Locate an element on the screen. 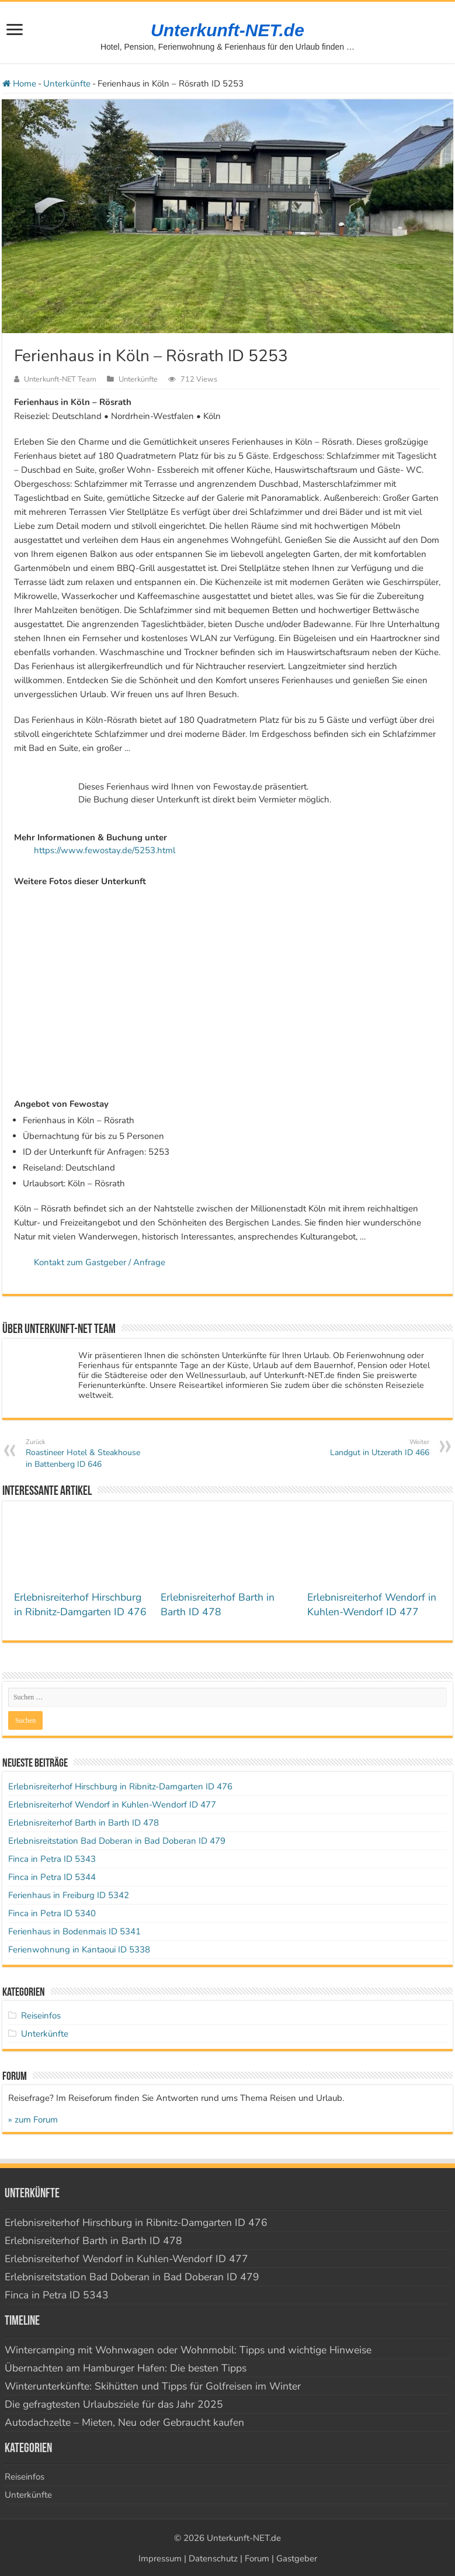 This screenshot has width=455, height=2576. Finca in Petra ID 5340 is located at coordinates (52, 1913).